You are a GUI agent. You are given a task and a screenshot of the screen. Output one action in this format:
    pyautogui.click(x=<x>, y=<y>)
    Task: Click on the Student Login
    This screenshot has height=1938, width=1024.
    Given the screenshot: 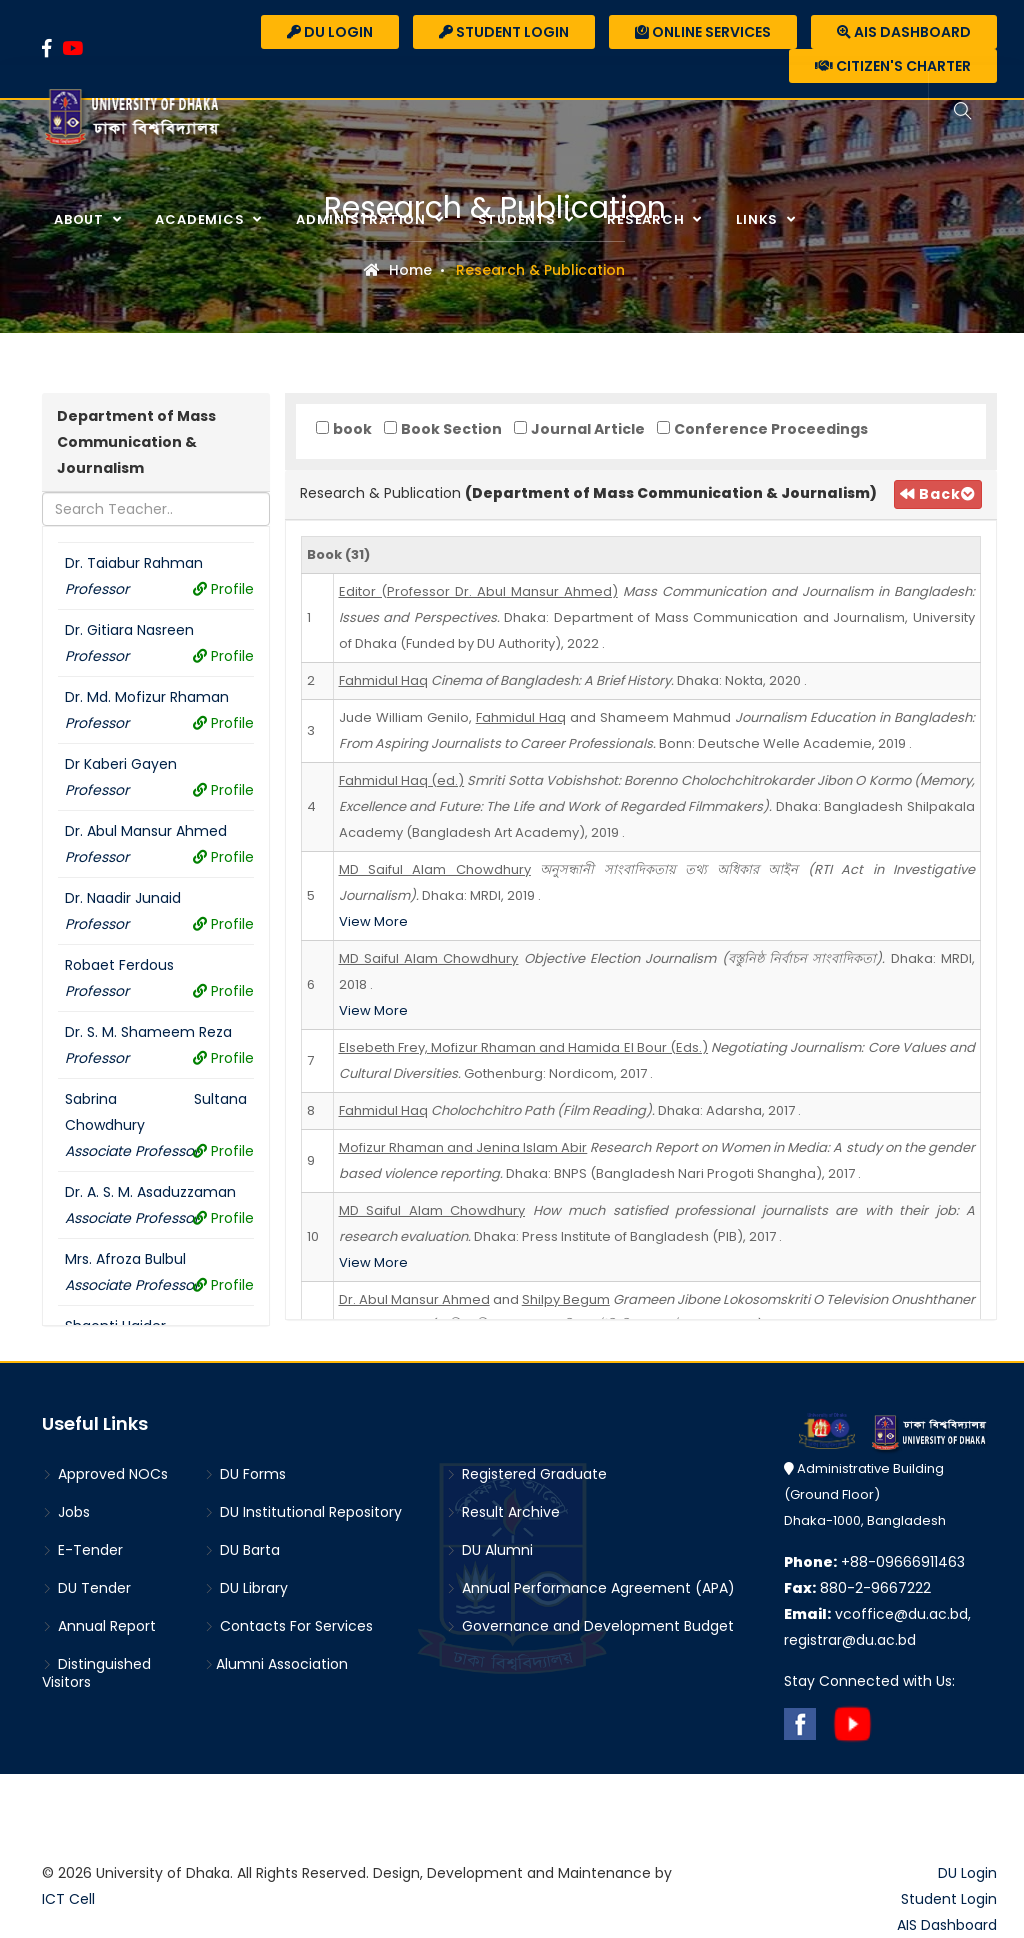 What is the action you would take?
    pyautogui.click(x=504, y=32)
    